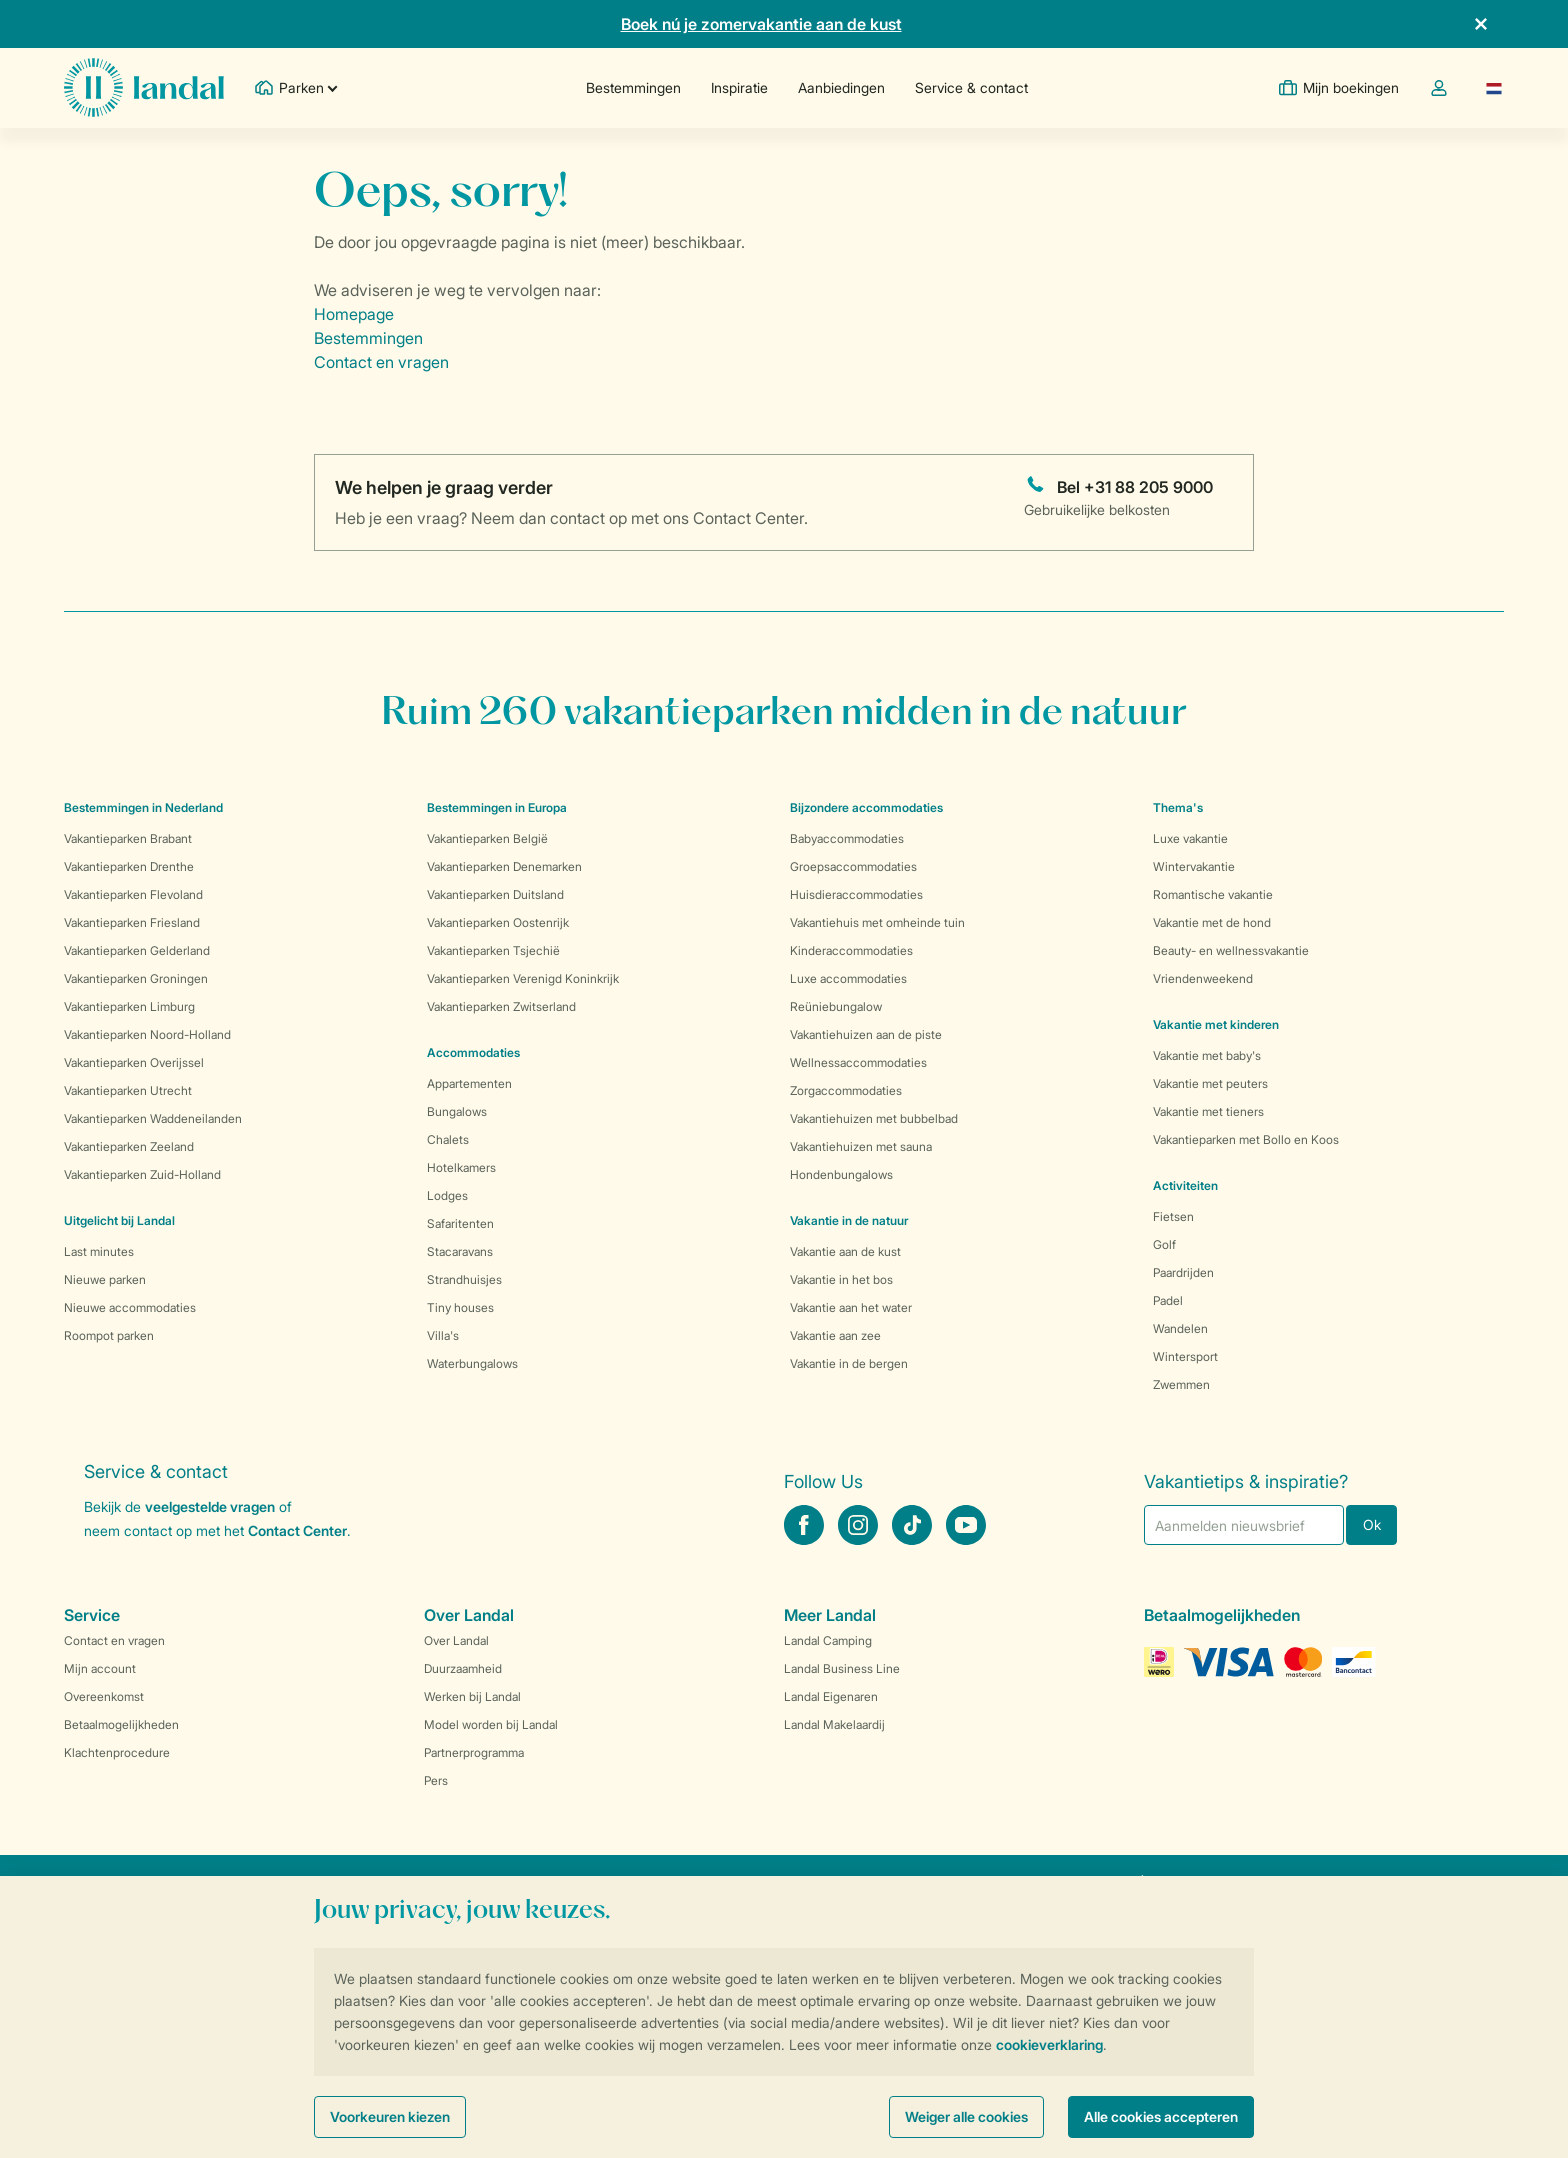 The height and width of the screenshot is (2158, 1568). I want to click on Wintervakantie, so click(1194, 866).